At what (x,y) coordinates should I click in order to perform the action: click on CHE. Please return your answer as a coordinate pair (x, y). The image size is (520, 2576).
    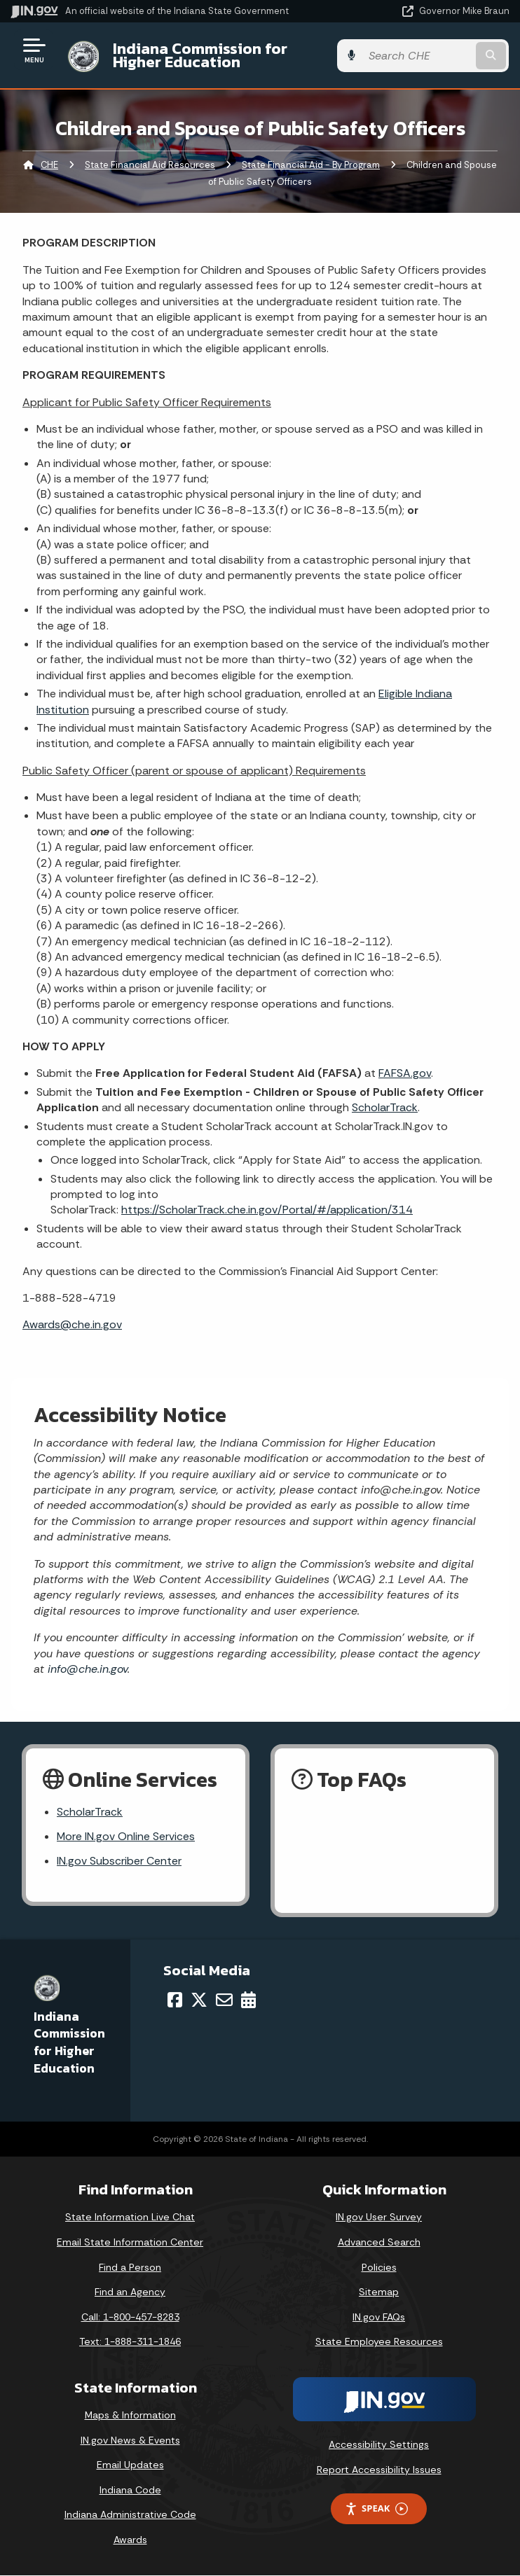
    Looking at the image, I should click on (49, 165).